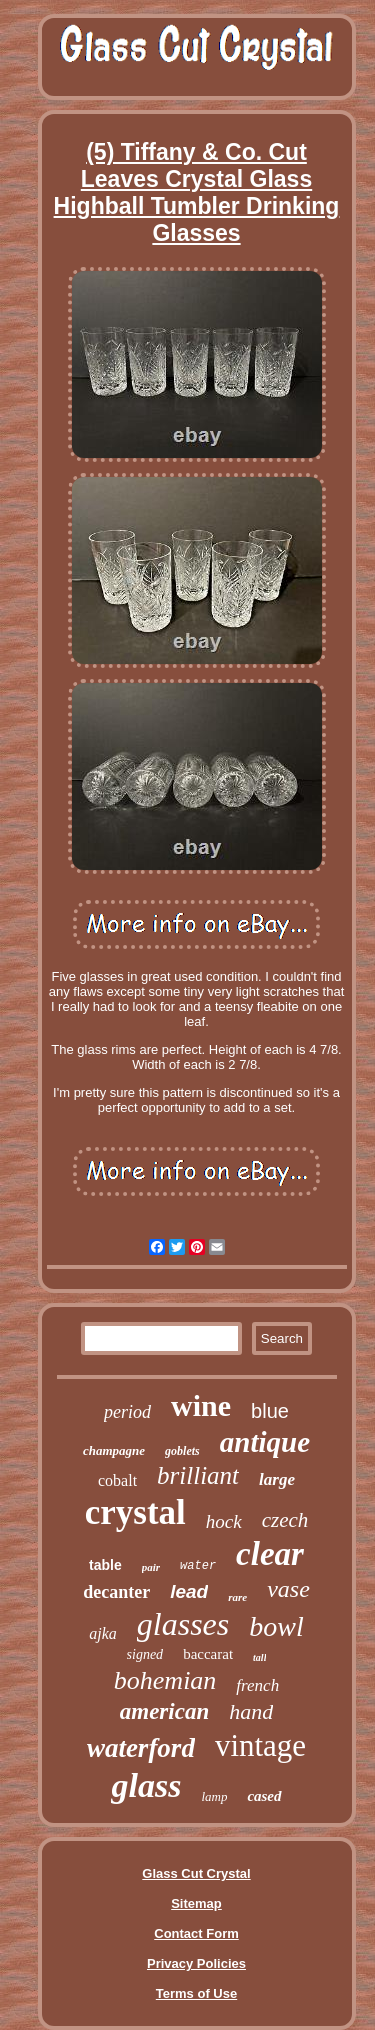 This screenshot has width=375, height=2030. I want to click on tall, so click(259, 1657).